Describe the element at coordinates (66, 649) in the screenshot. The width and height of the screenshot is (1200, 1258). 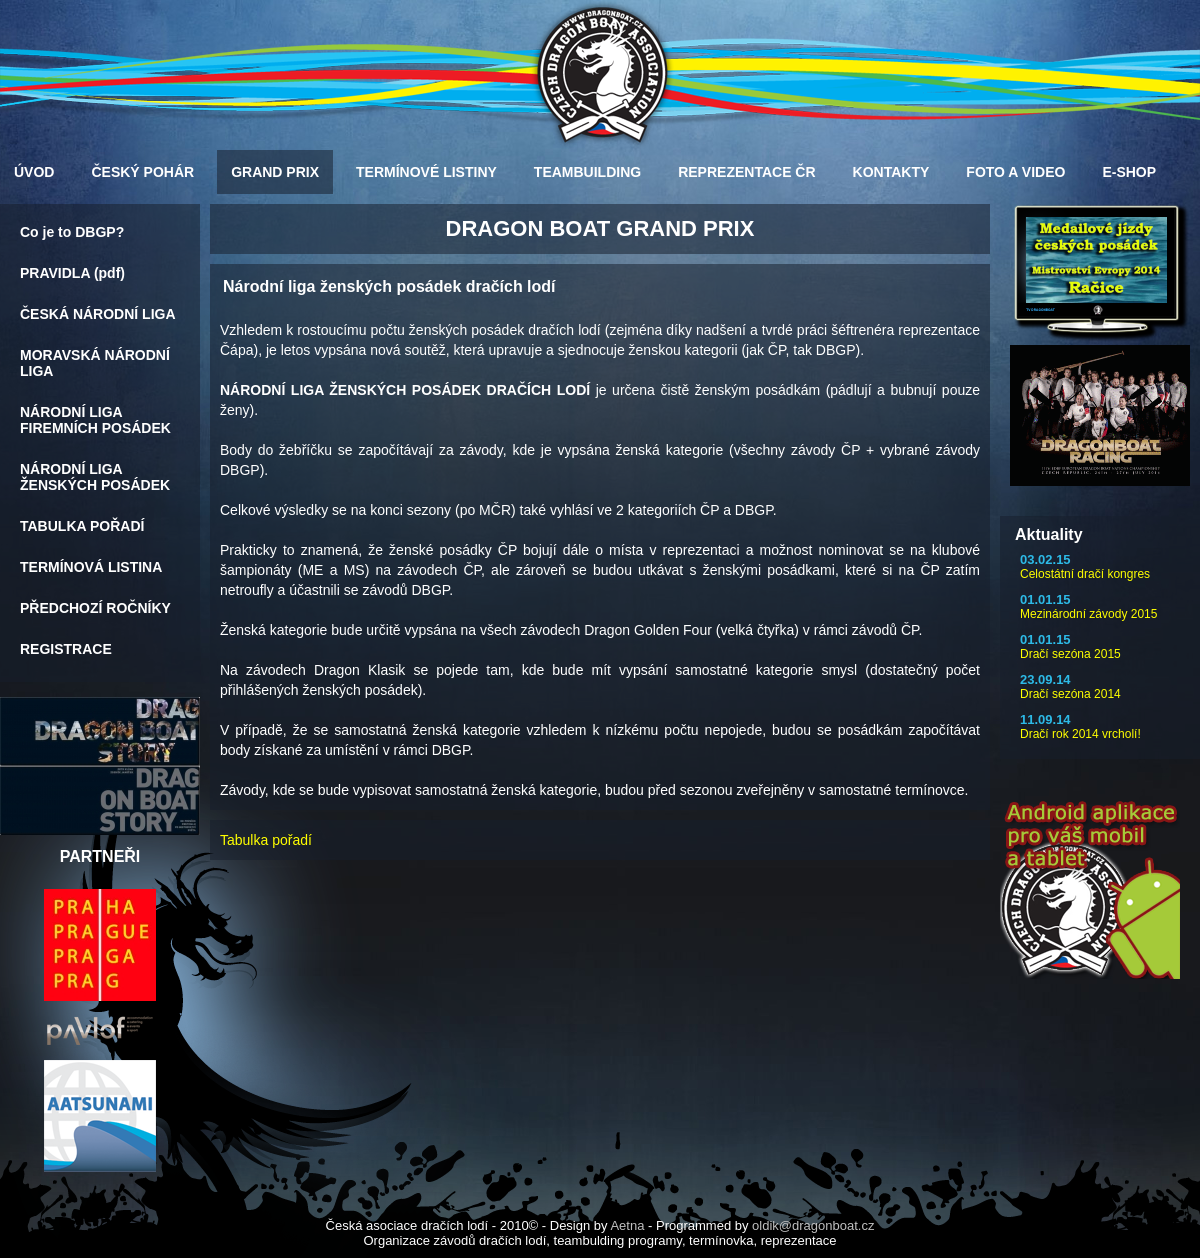
I see `REGISTRACE` at that location.